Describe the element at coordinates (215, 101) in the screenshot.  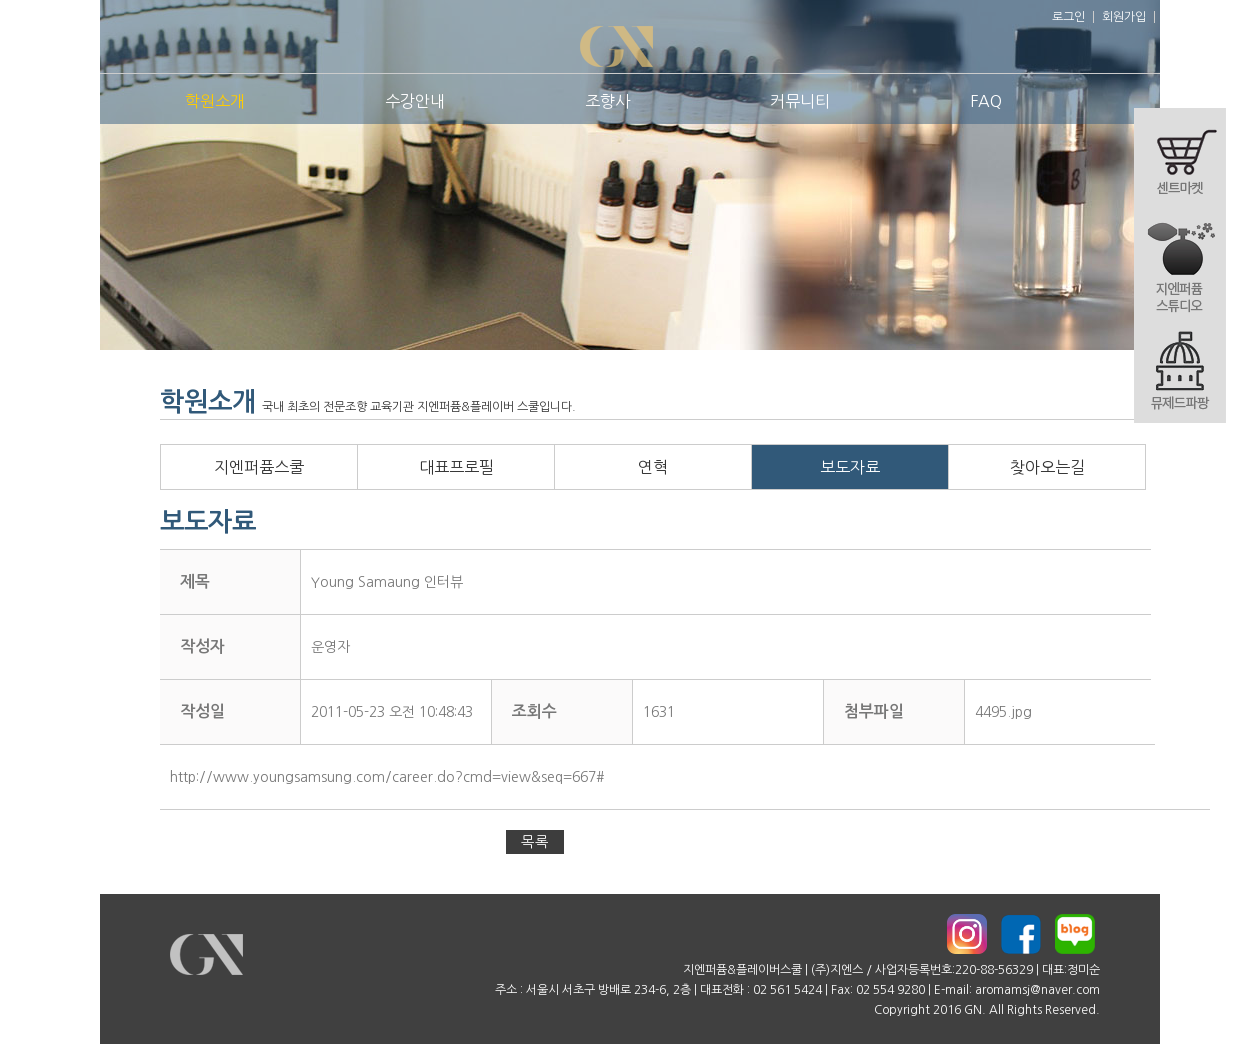
I see `학원소개` at that location.